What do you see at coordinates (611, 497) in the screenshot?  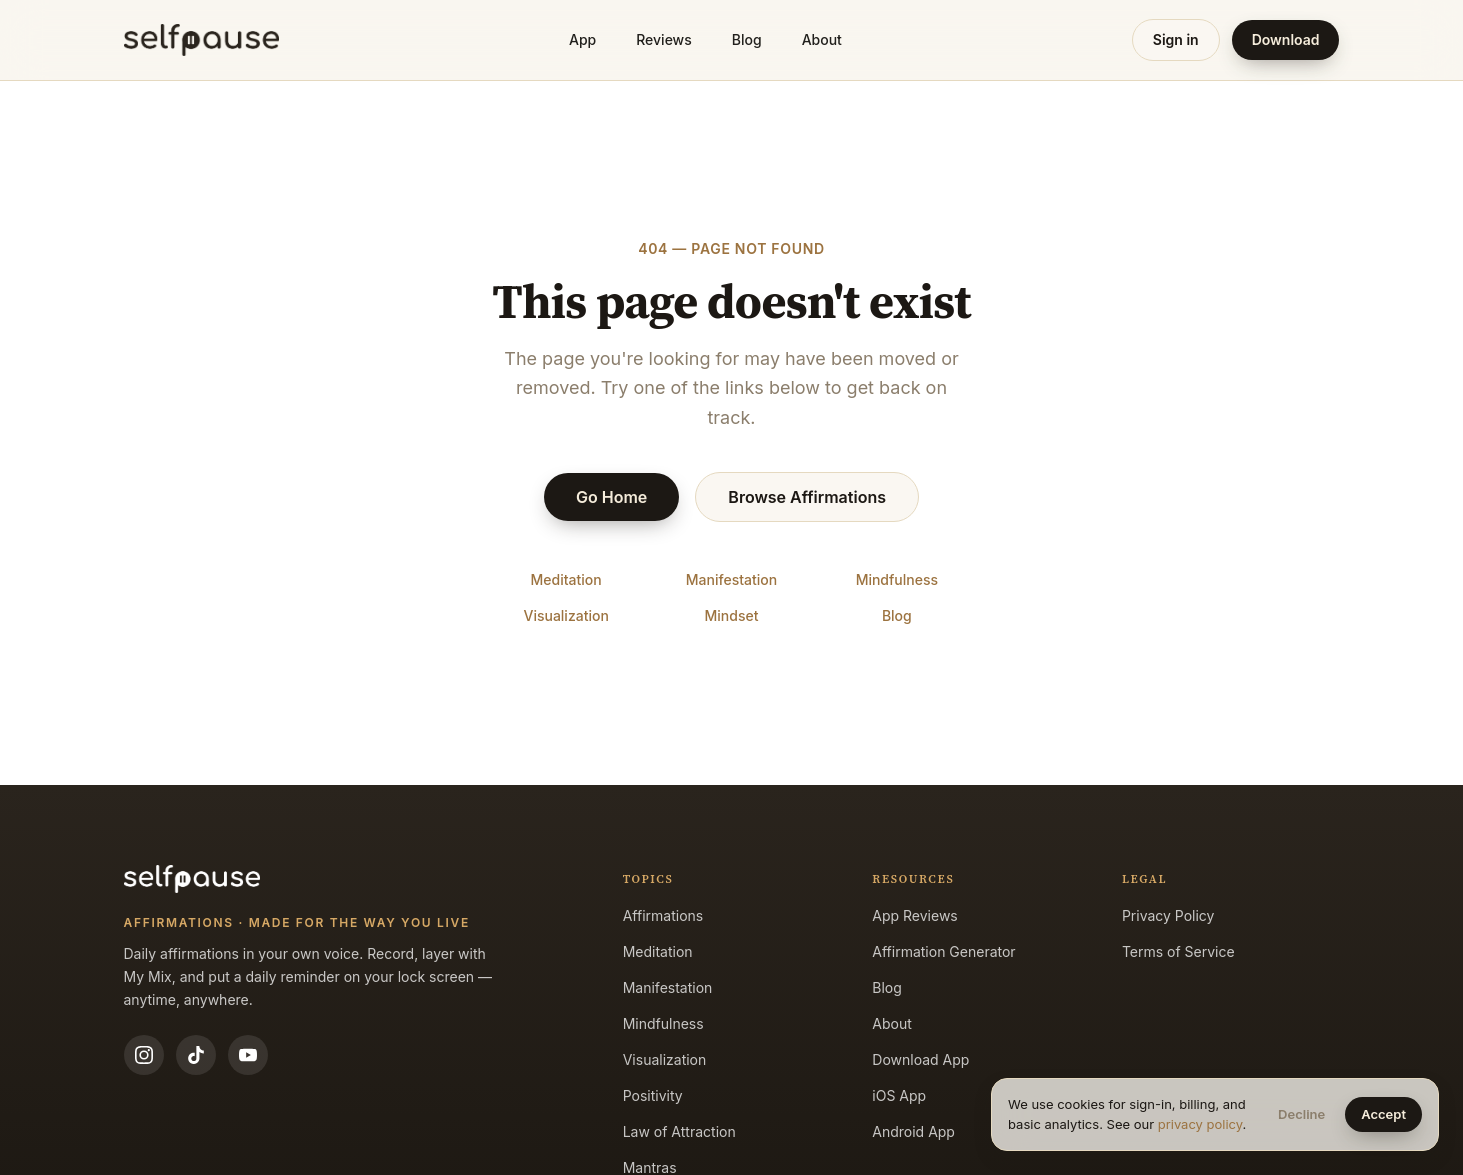 I see `Go Home` at bounding box center [611, 497].